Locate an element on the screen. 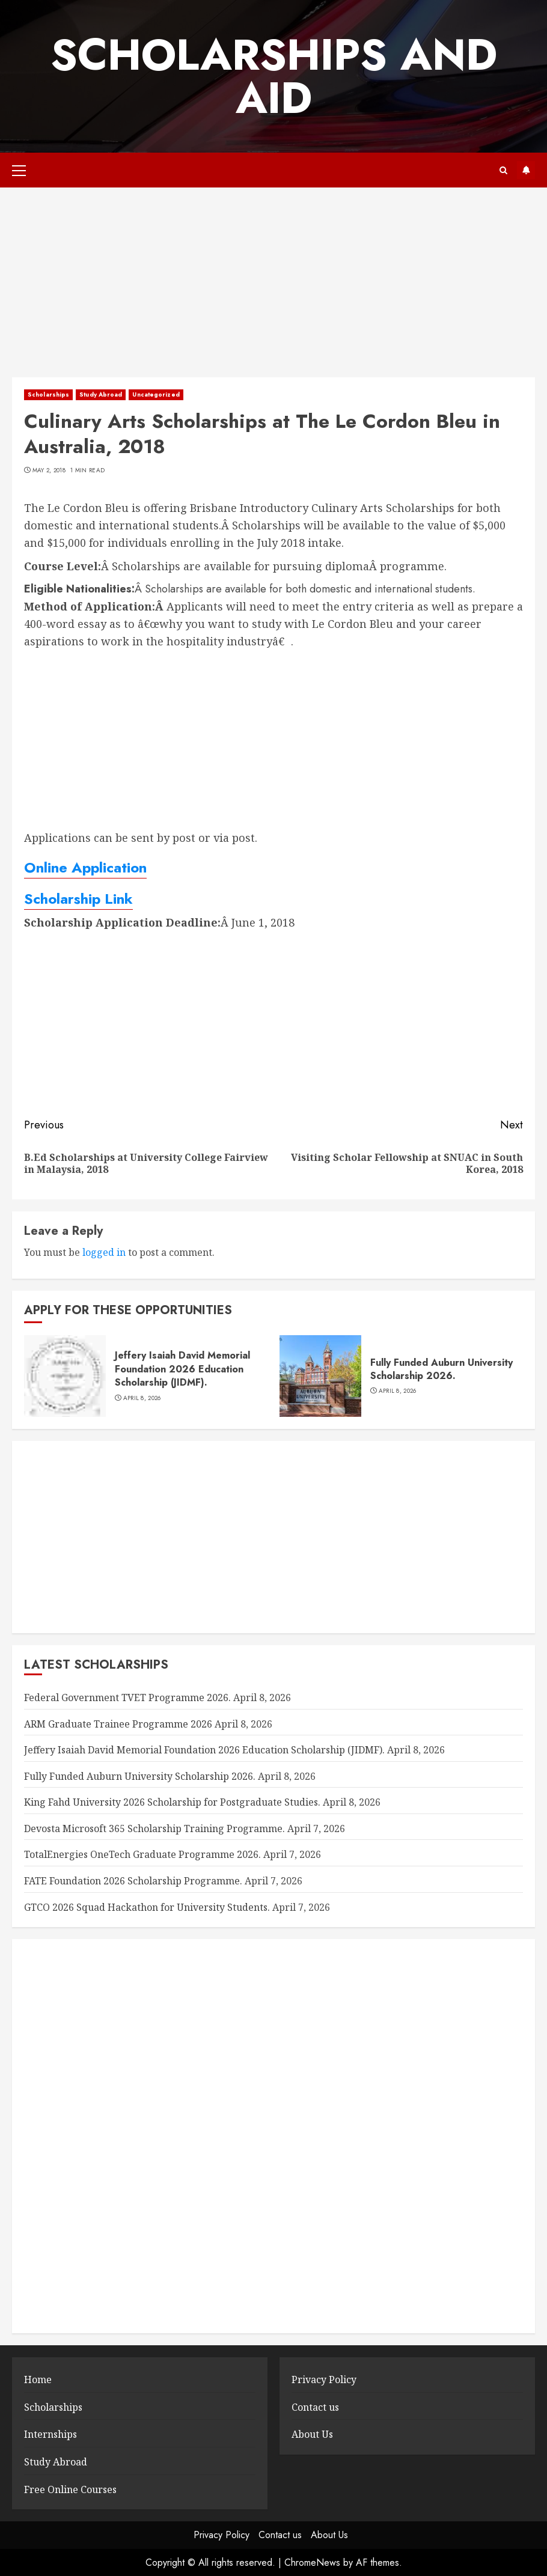 Image resolution: width=547 pixels, height=2576 pixels. Study Abroad is located at coordinates (100, 394).